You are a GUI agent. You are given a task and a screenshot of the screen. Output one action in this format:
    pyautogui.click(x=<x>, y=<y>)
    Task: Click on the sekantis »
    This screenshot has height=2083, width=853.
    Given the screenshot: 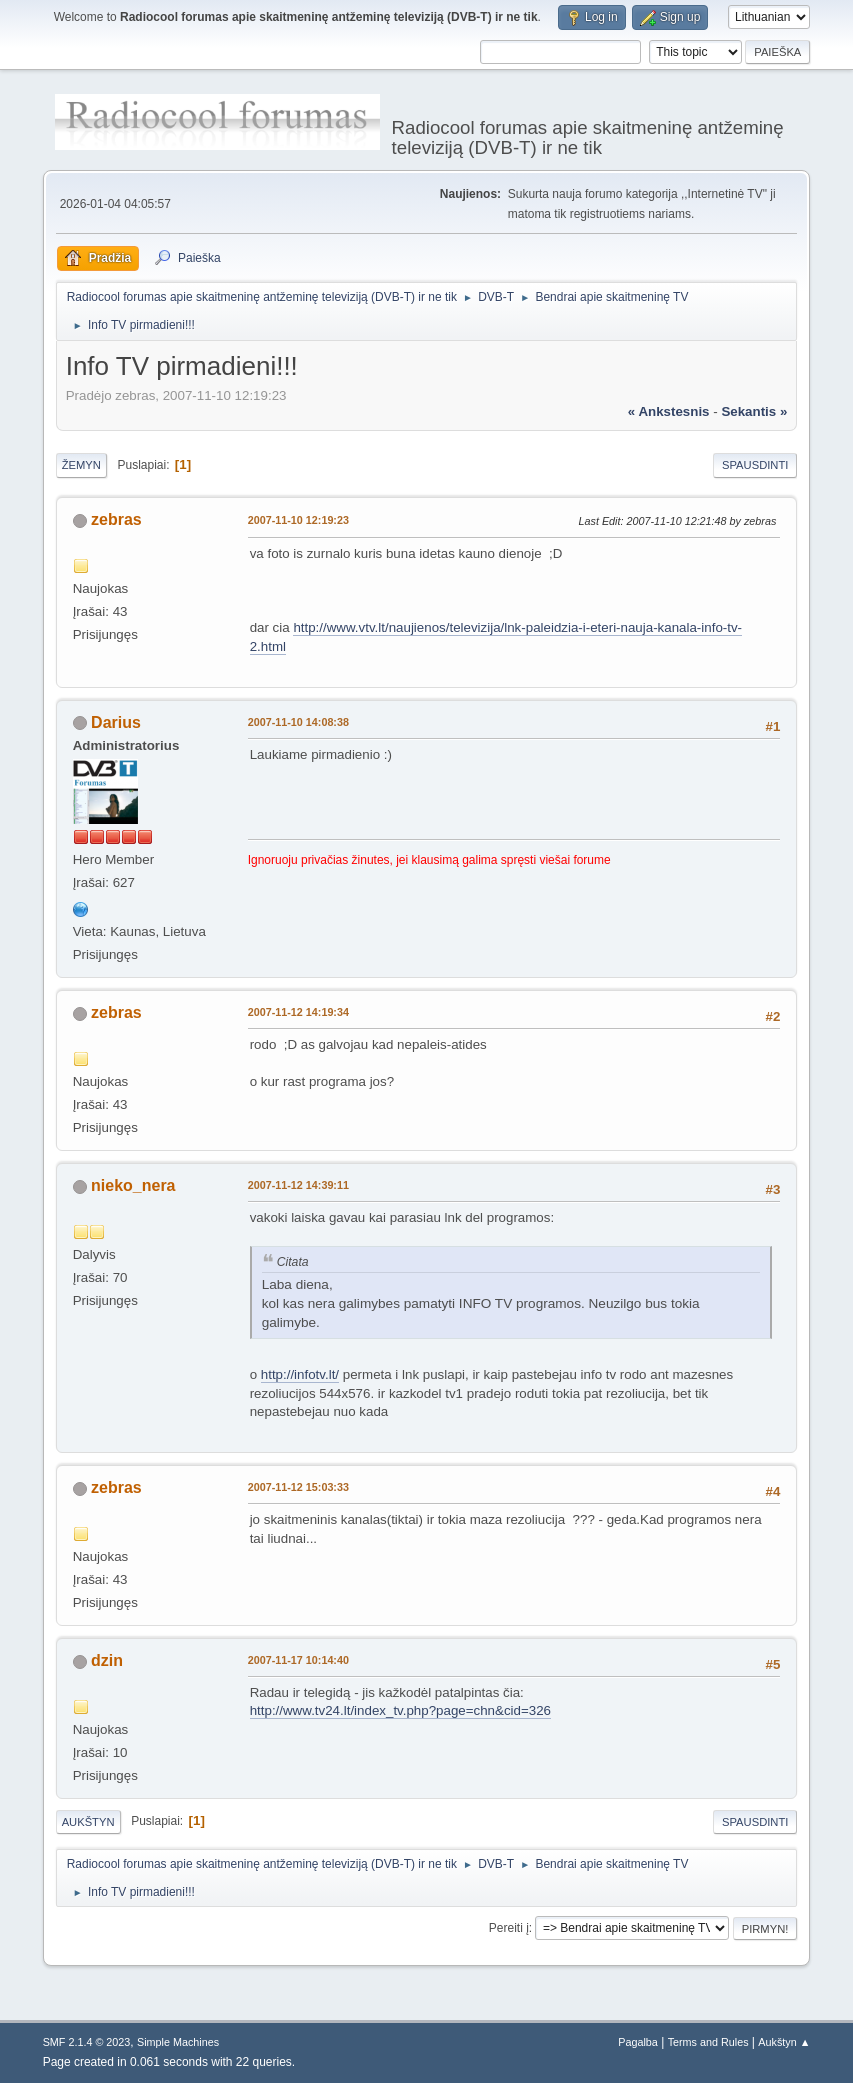 What is the action you would take?
    pyautogui.click(x=754, y=411)
    